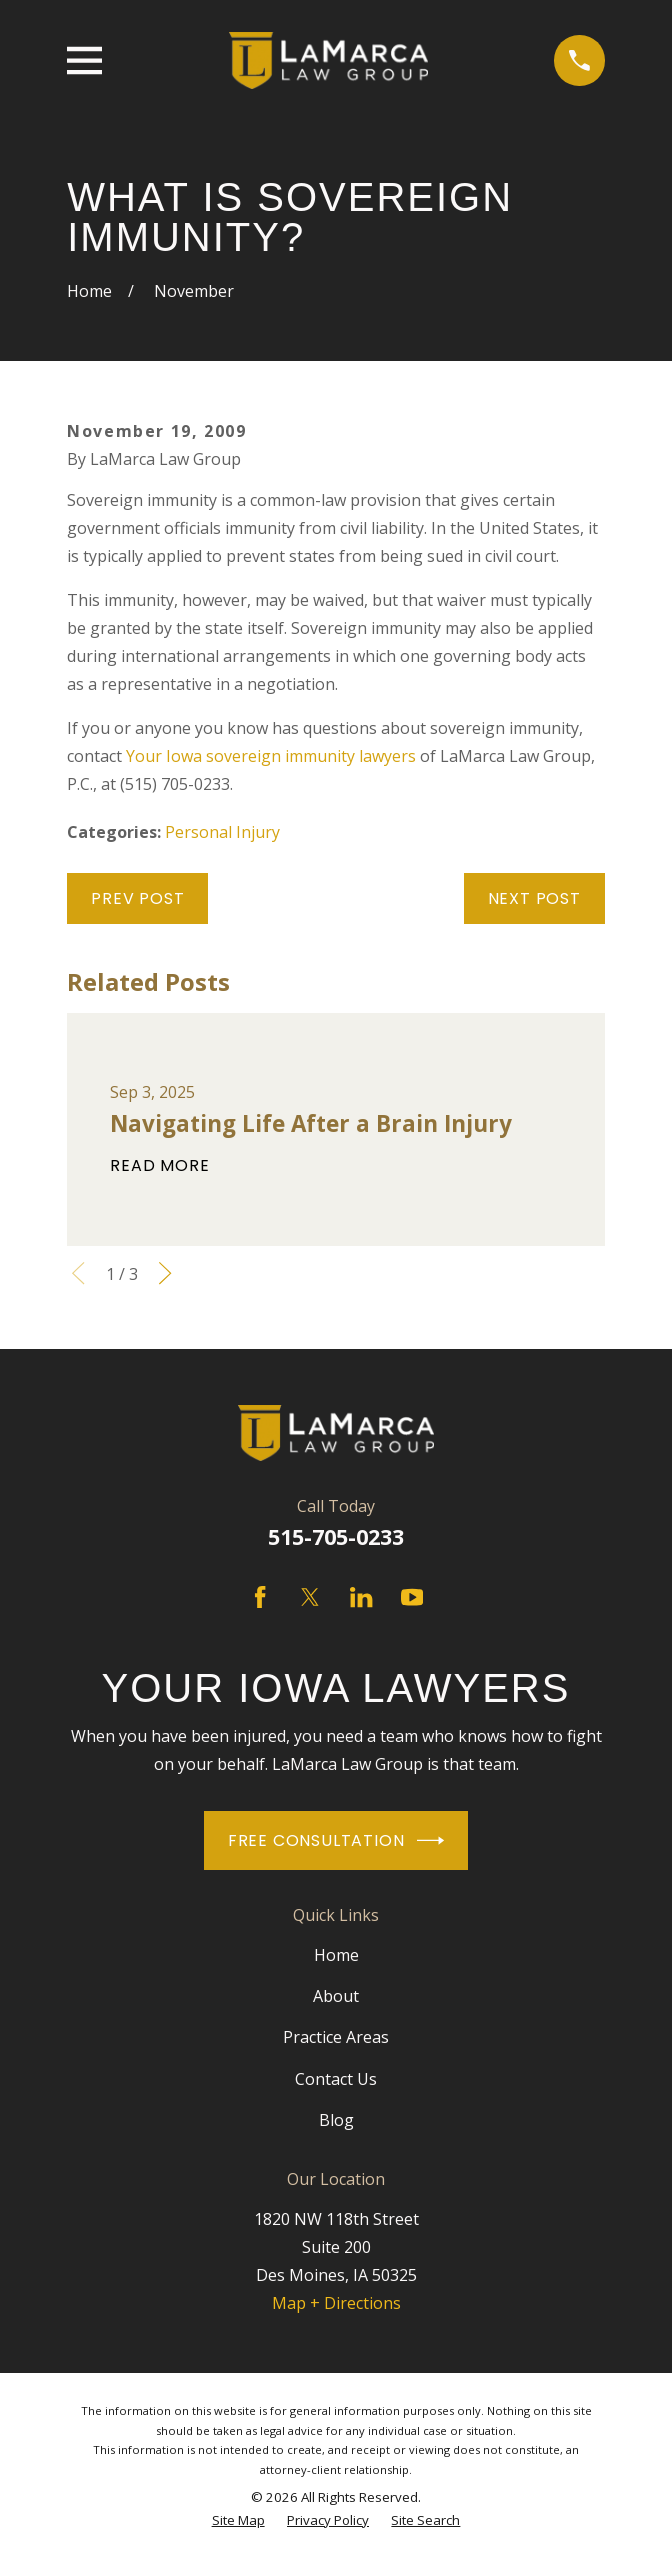 The image size is (672, 2549). Describe the element at coordinates (534, 898) in the screenshot. I see `Next Post` at that location.